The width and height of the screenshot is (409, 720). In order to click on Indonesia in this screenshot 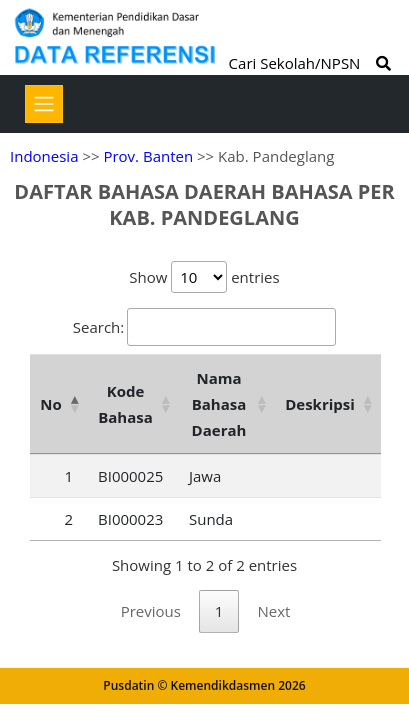, I will do `click(44, 156)`.